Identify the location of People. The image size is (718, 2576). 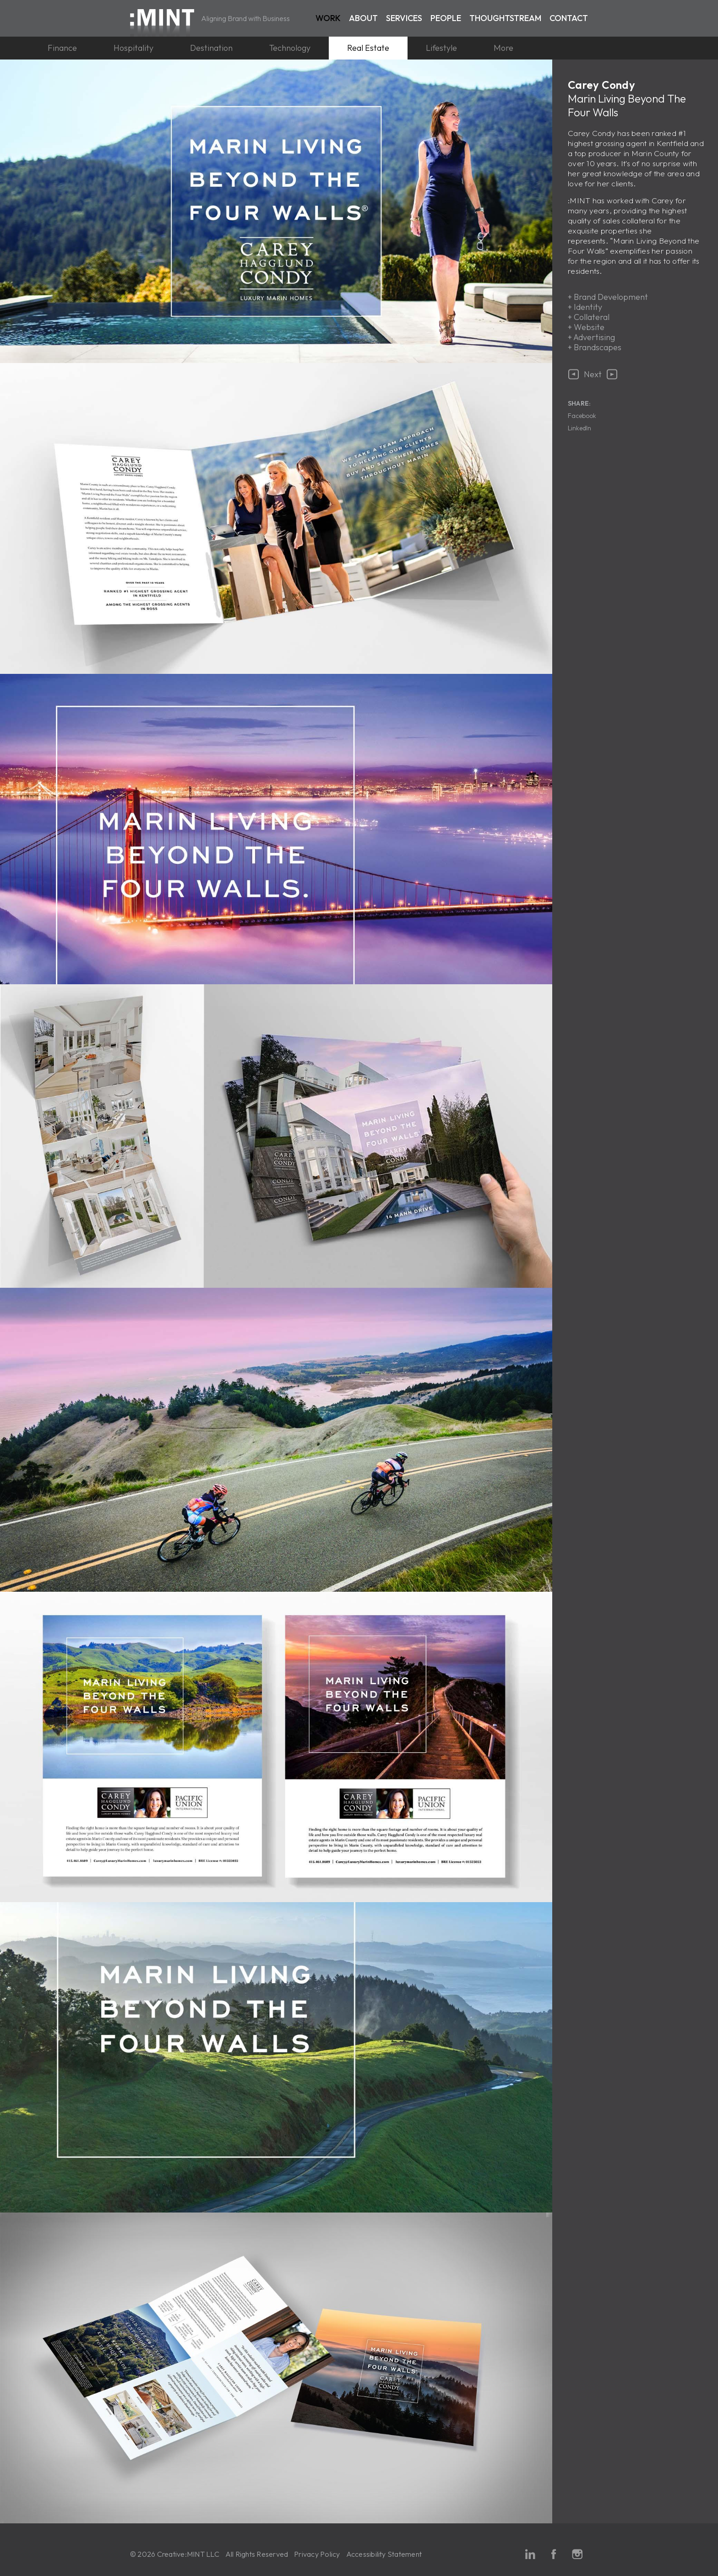
(445, 18).